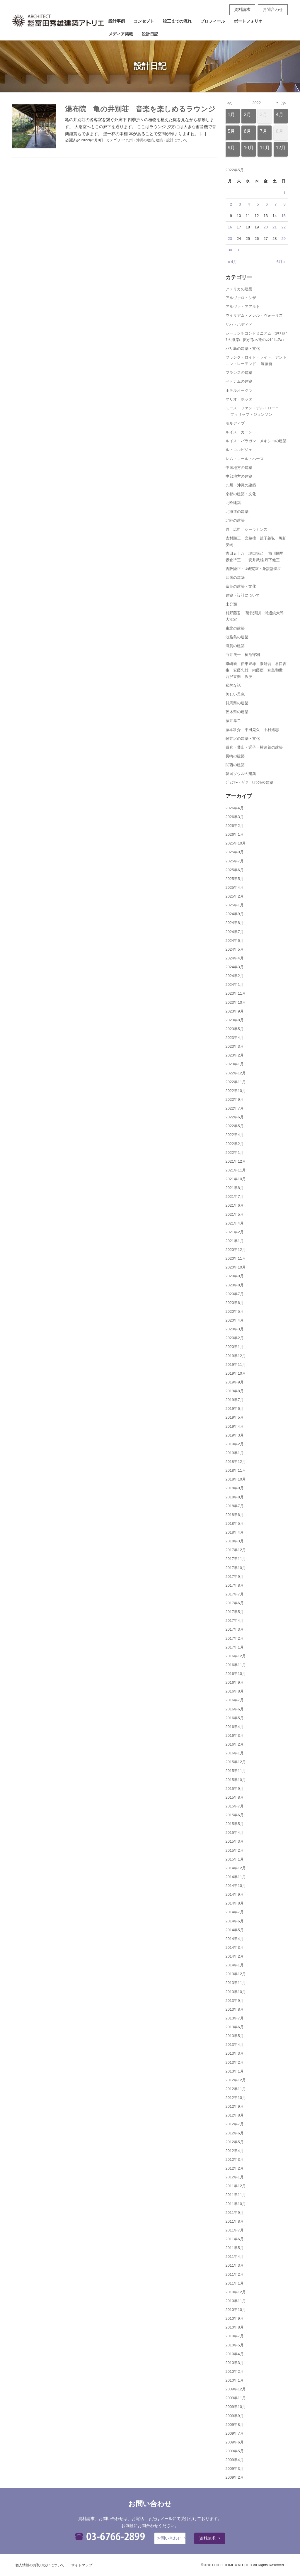 This screenshot has height=2576, width=300. What do you see at coordinates (236, 1877) in the screenshot?
I see `2014年11月` at bounding box center [236, 1877].